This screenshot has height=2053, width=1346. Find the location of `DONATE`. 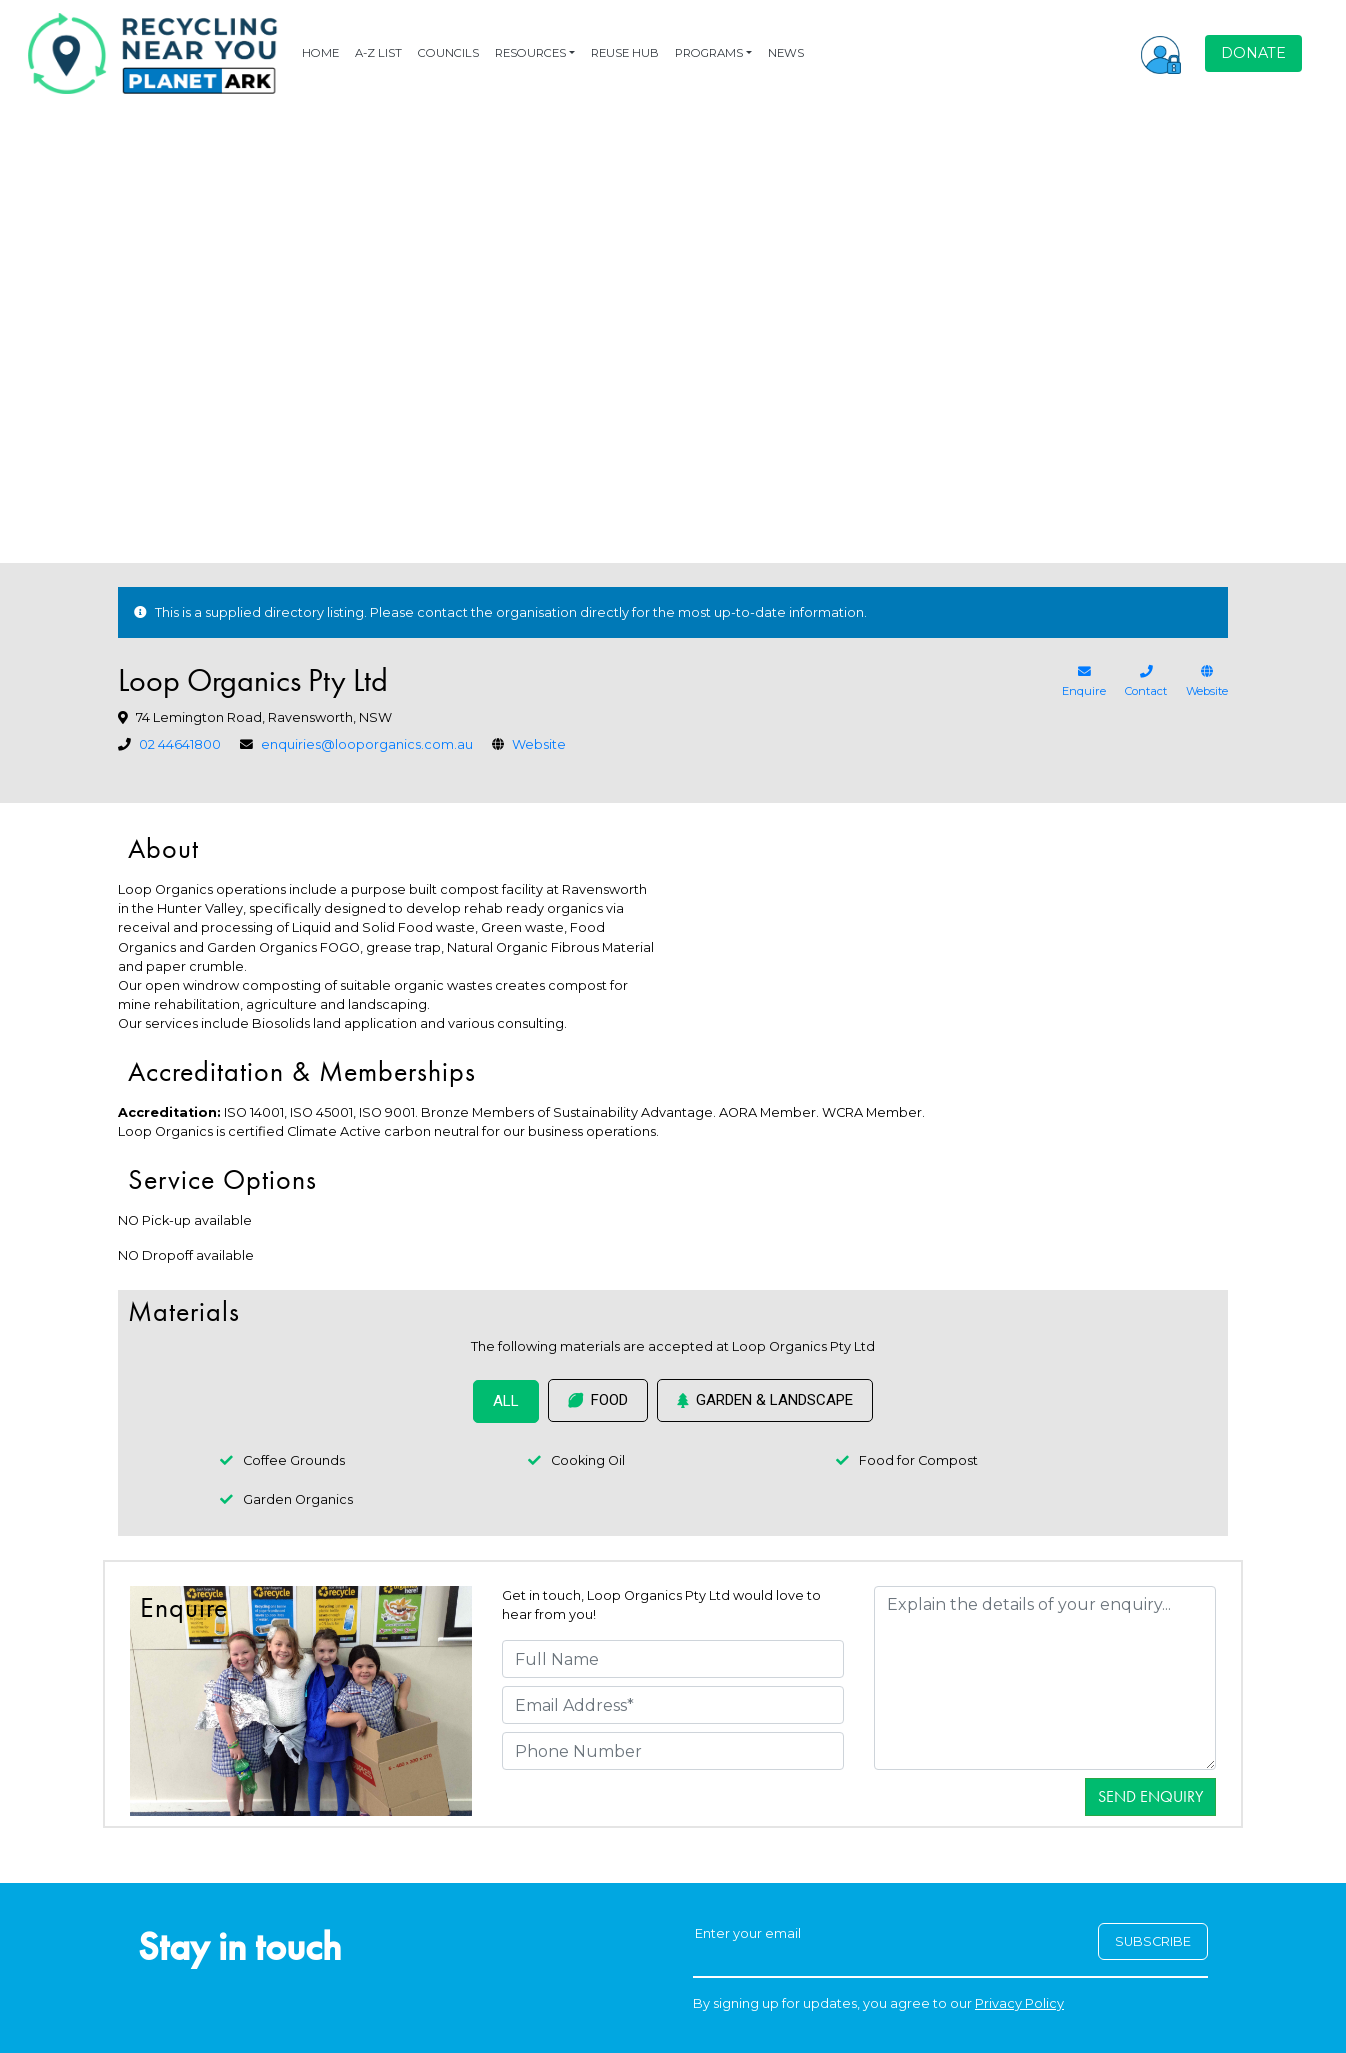

DONATE is located at coordinates (1253, 53).